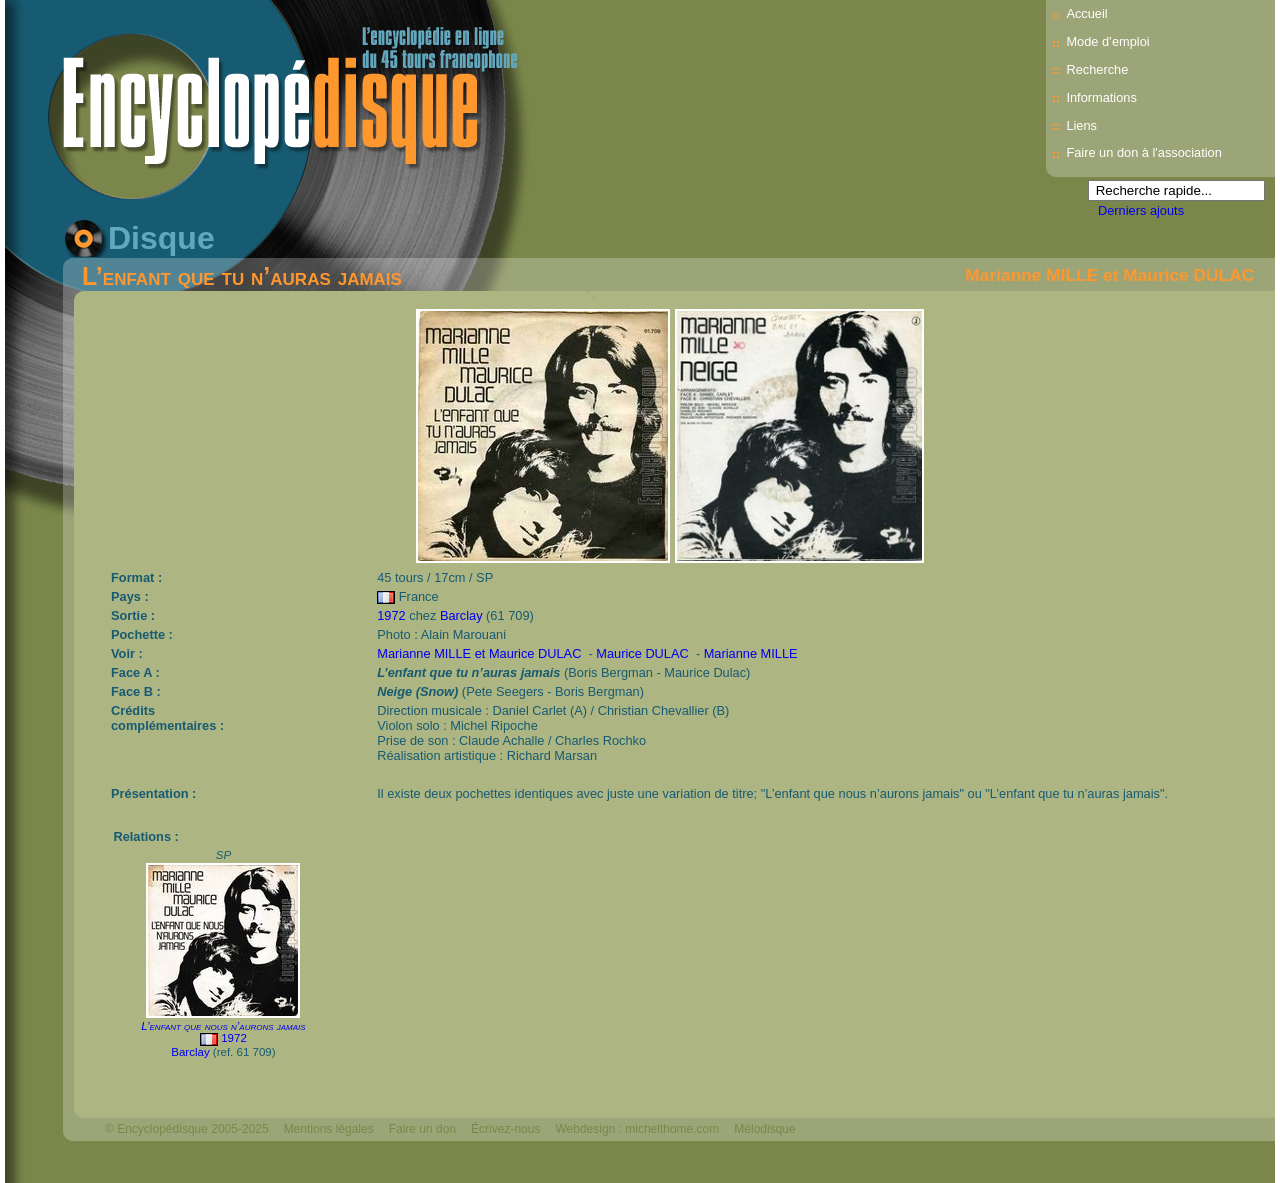 This screenshot has height=1183, width=1280. What do you see at coordinates (751, 653) in the screenshot?
I see `Marianne MILLE` at bounding box center [751, 653].